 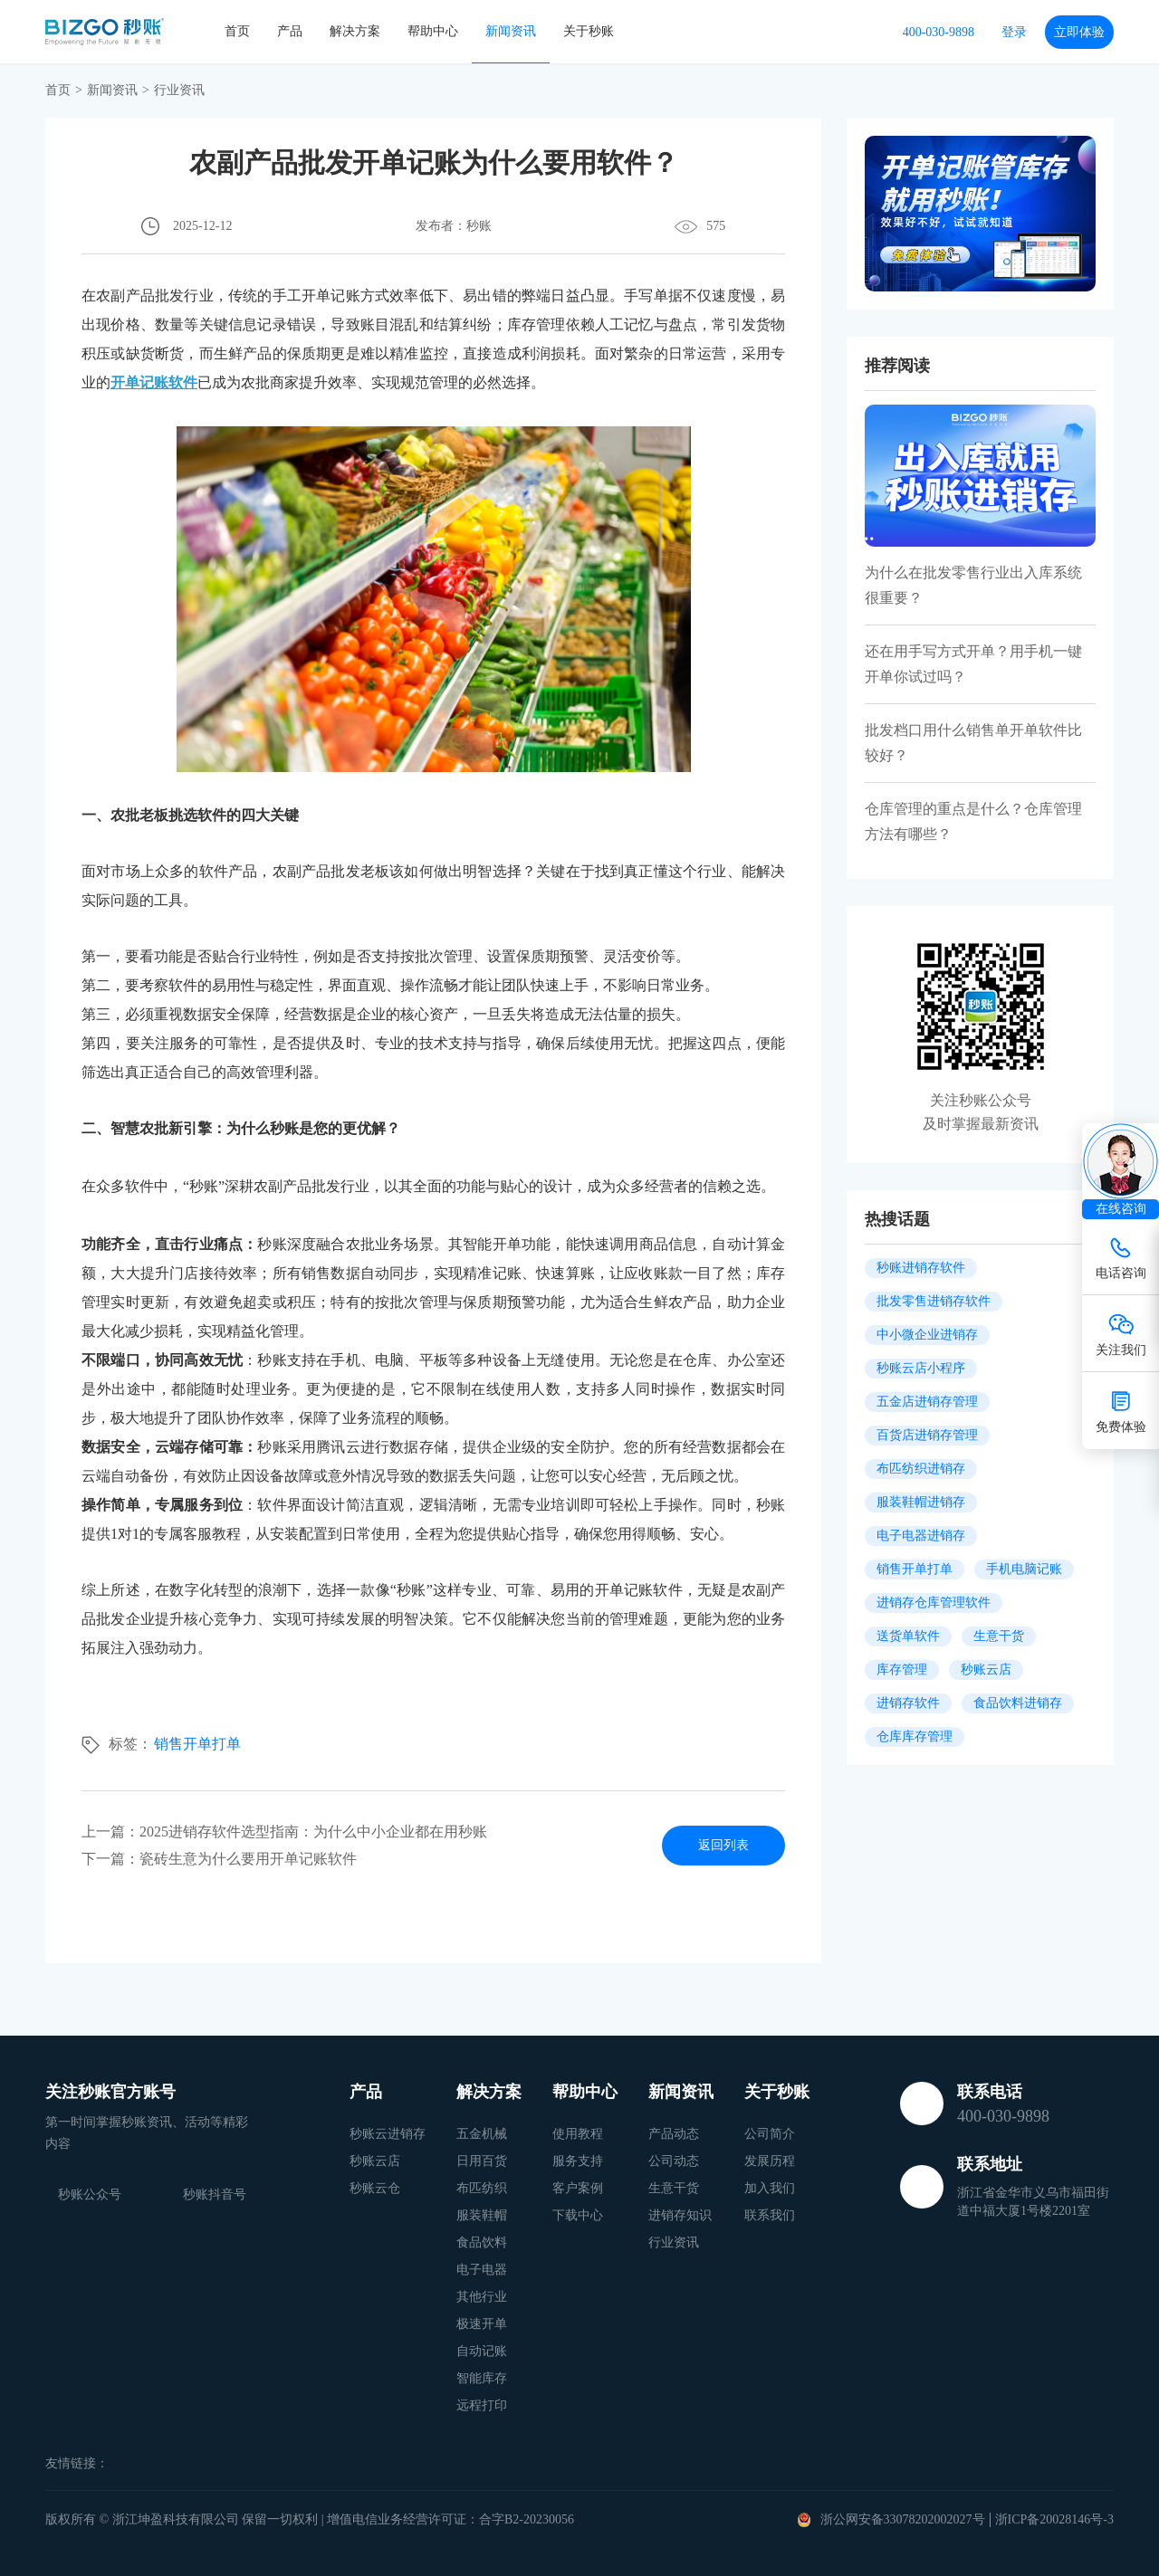 I want to click on 五金店进销存管理, so click(x=927, y=1401).